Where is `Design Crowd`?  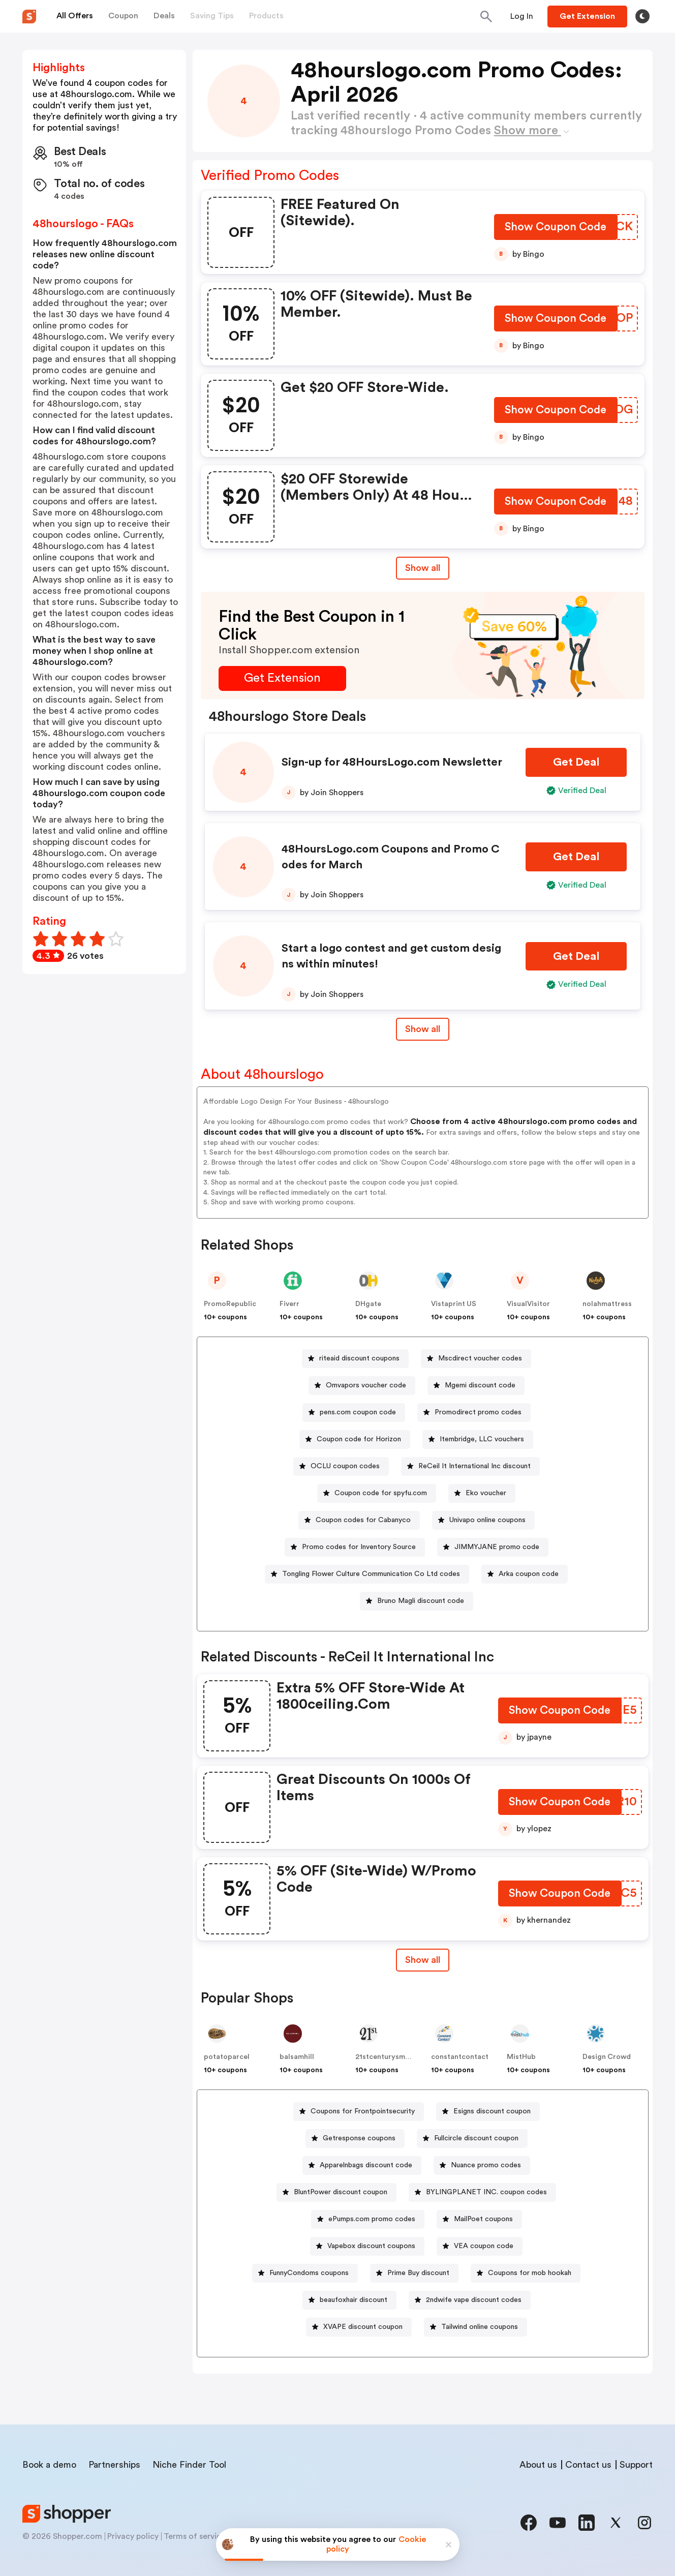
Design Crowd is located at coordinates (606, 2056).